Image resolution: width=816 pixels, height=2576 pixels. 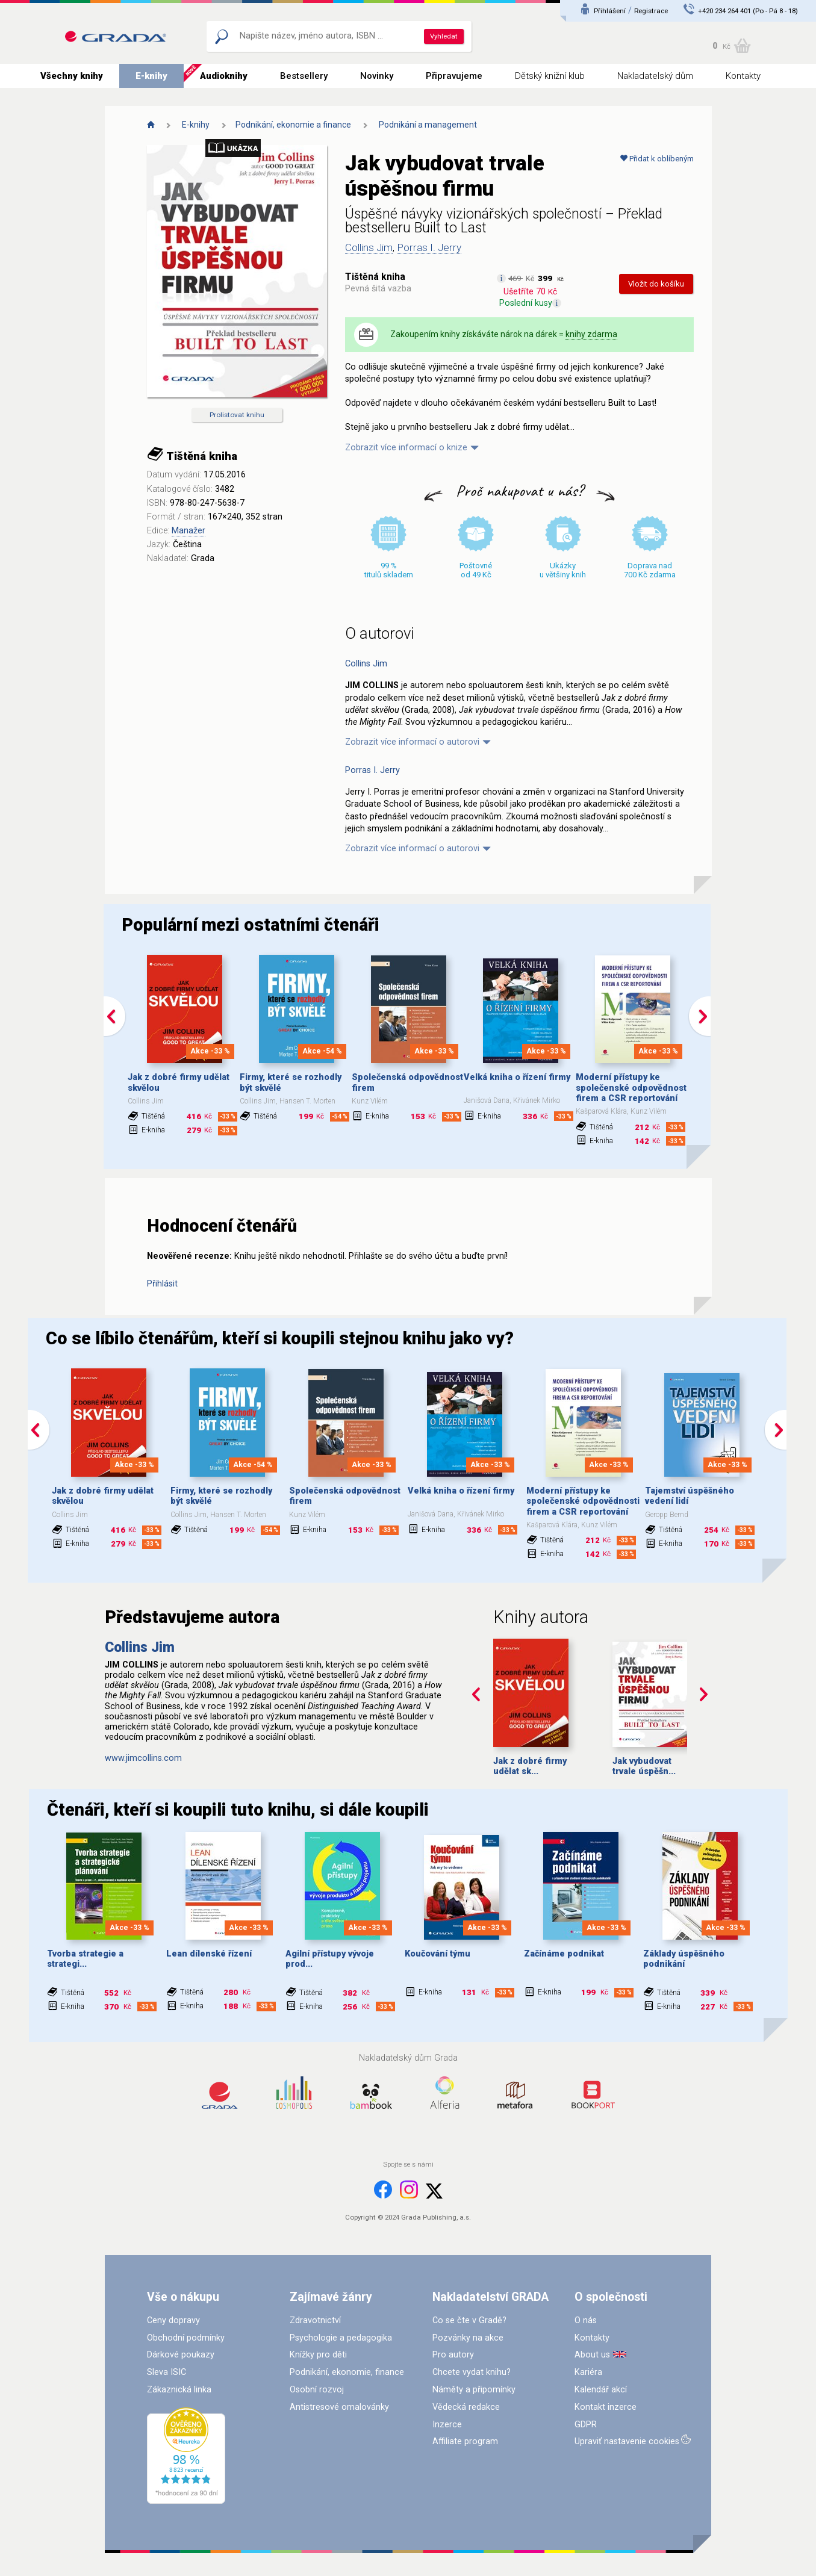 What do you see at coordinates (610, 11) in the screenshot?
I see `Přihlášení` at bounding box center [610, 11].